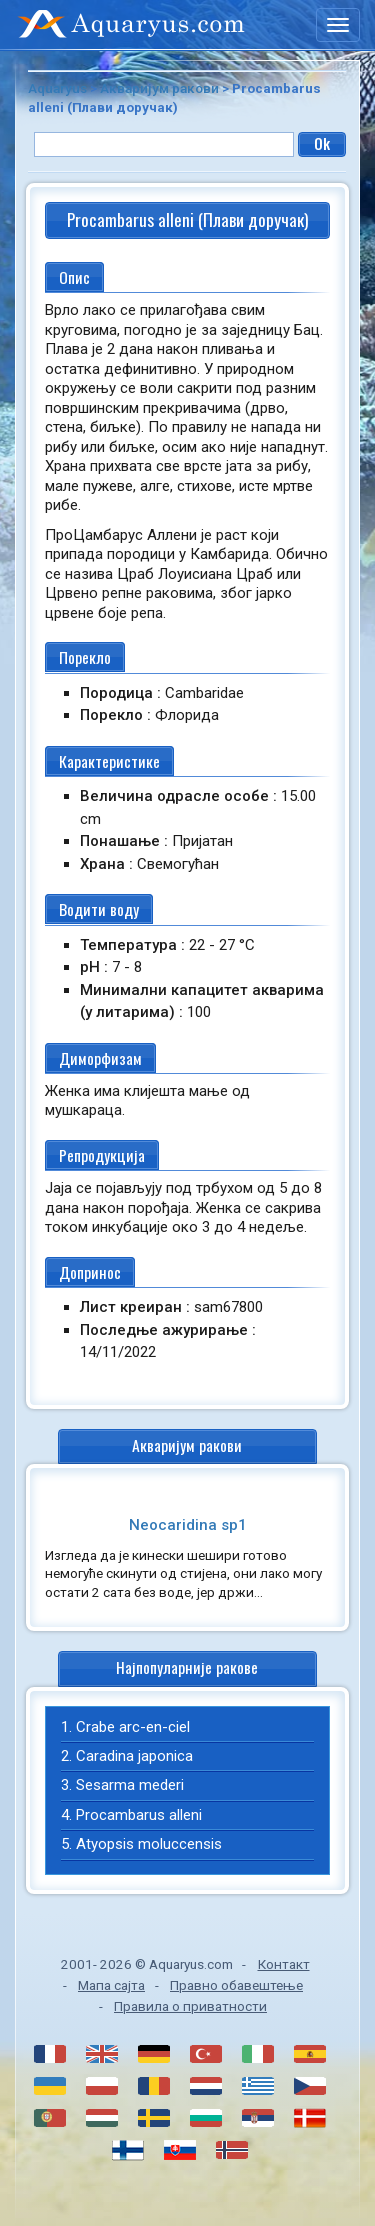 The height and width of the screenshot is (2226, 375). What do you see at coordinates (130, 1785) in the screenshot?
I see `Sesarma mederi` at bounding box center [130, 1785].